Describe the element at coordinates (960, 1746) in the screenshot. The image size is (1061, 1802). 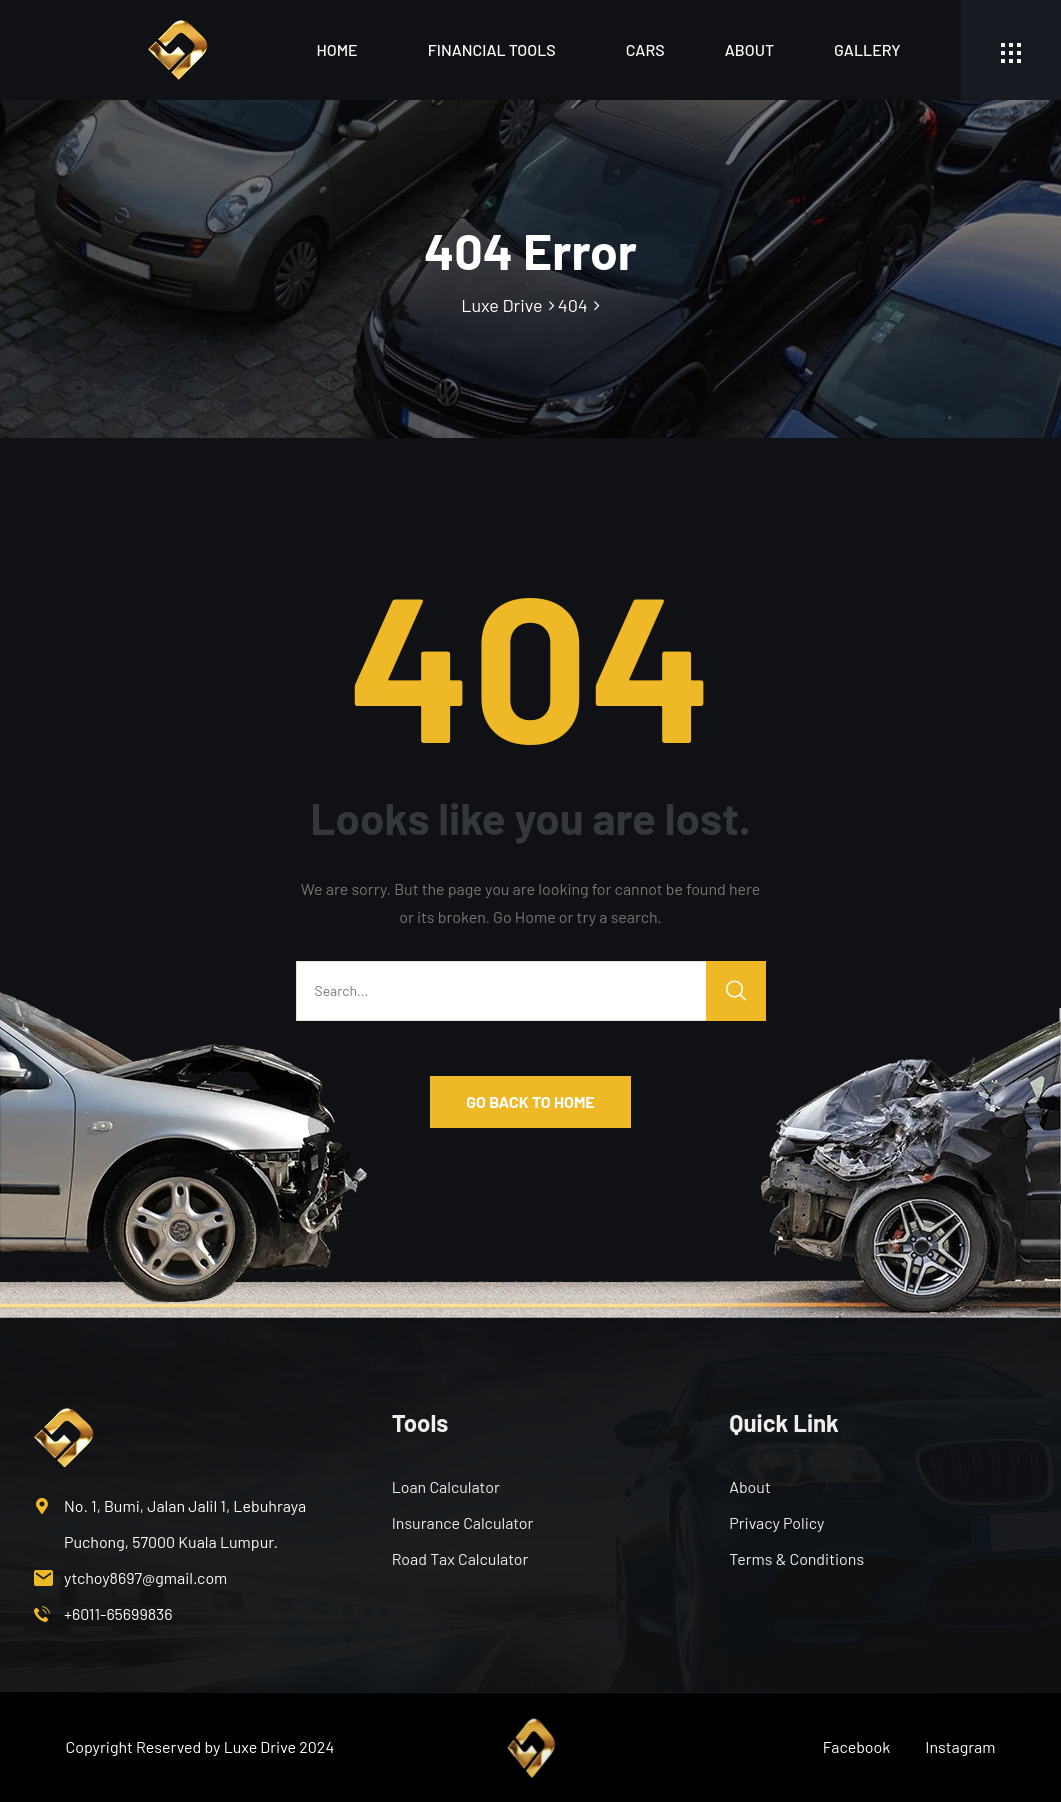
I see `Instagram` at that location.